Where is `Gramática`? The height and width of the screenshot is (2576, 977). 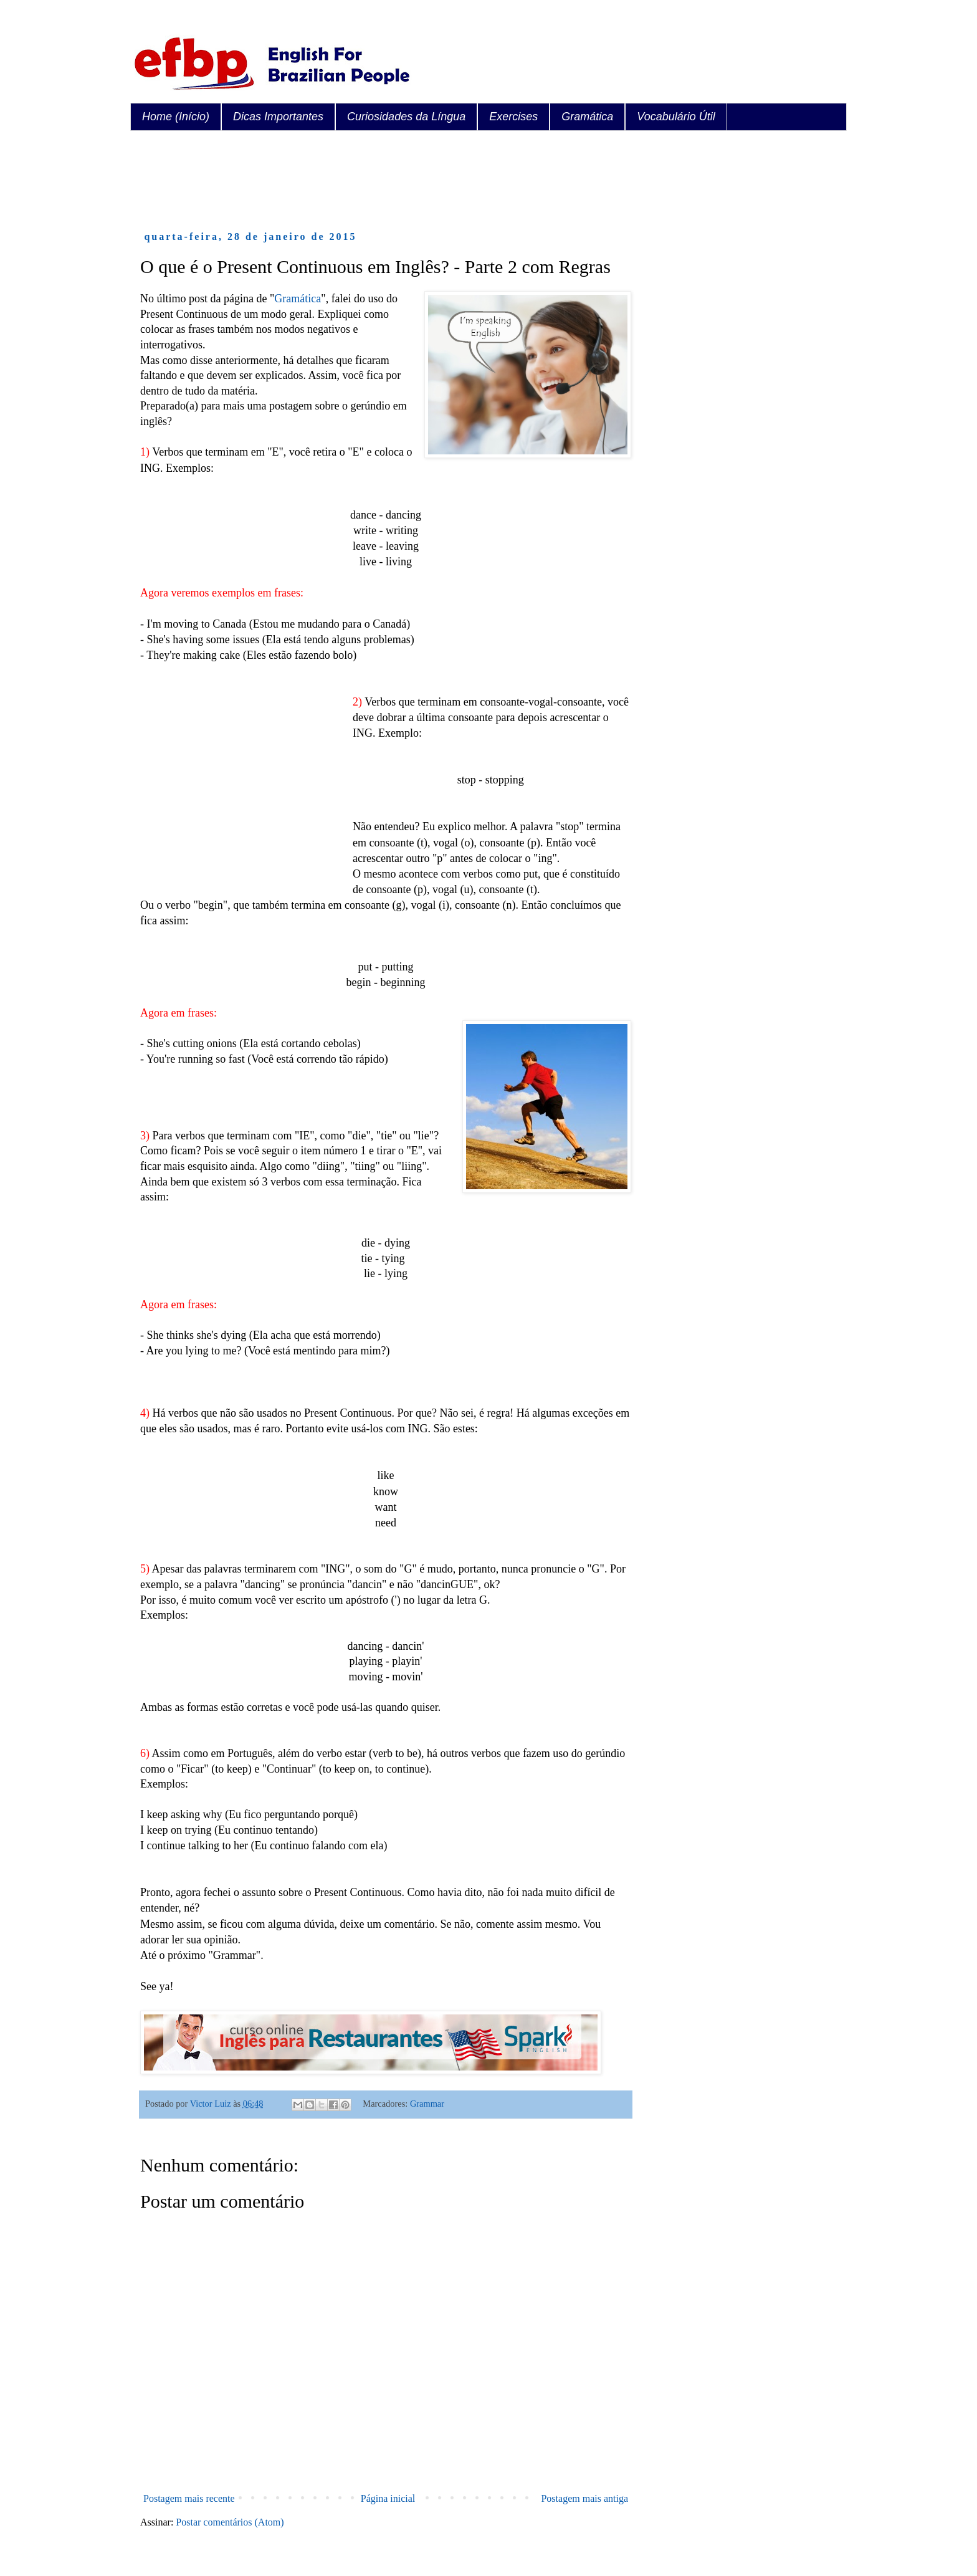 Gramática is located at coordinates (587, 116).